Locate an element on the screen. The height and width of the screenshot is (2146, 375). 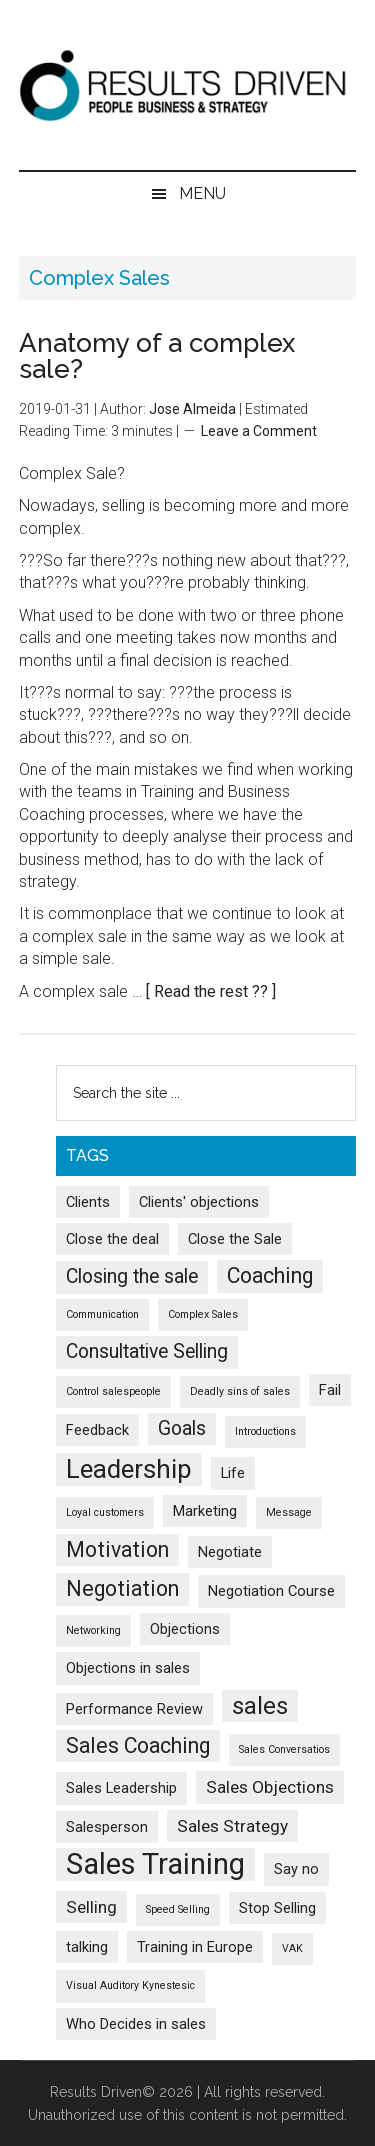
Leadership [Leadership (9 items)] is located at coordinates (129, 1469).